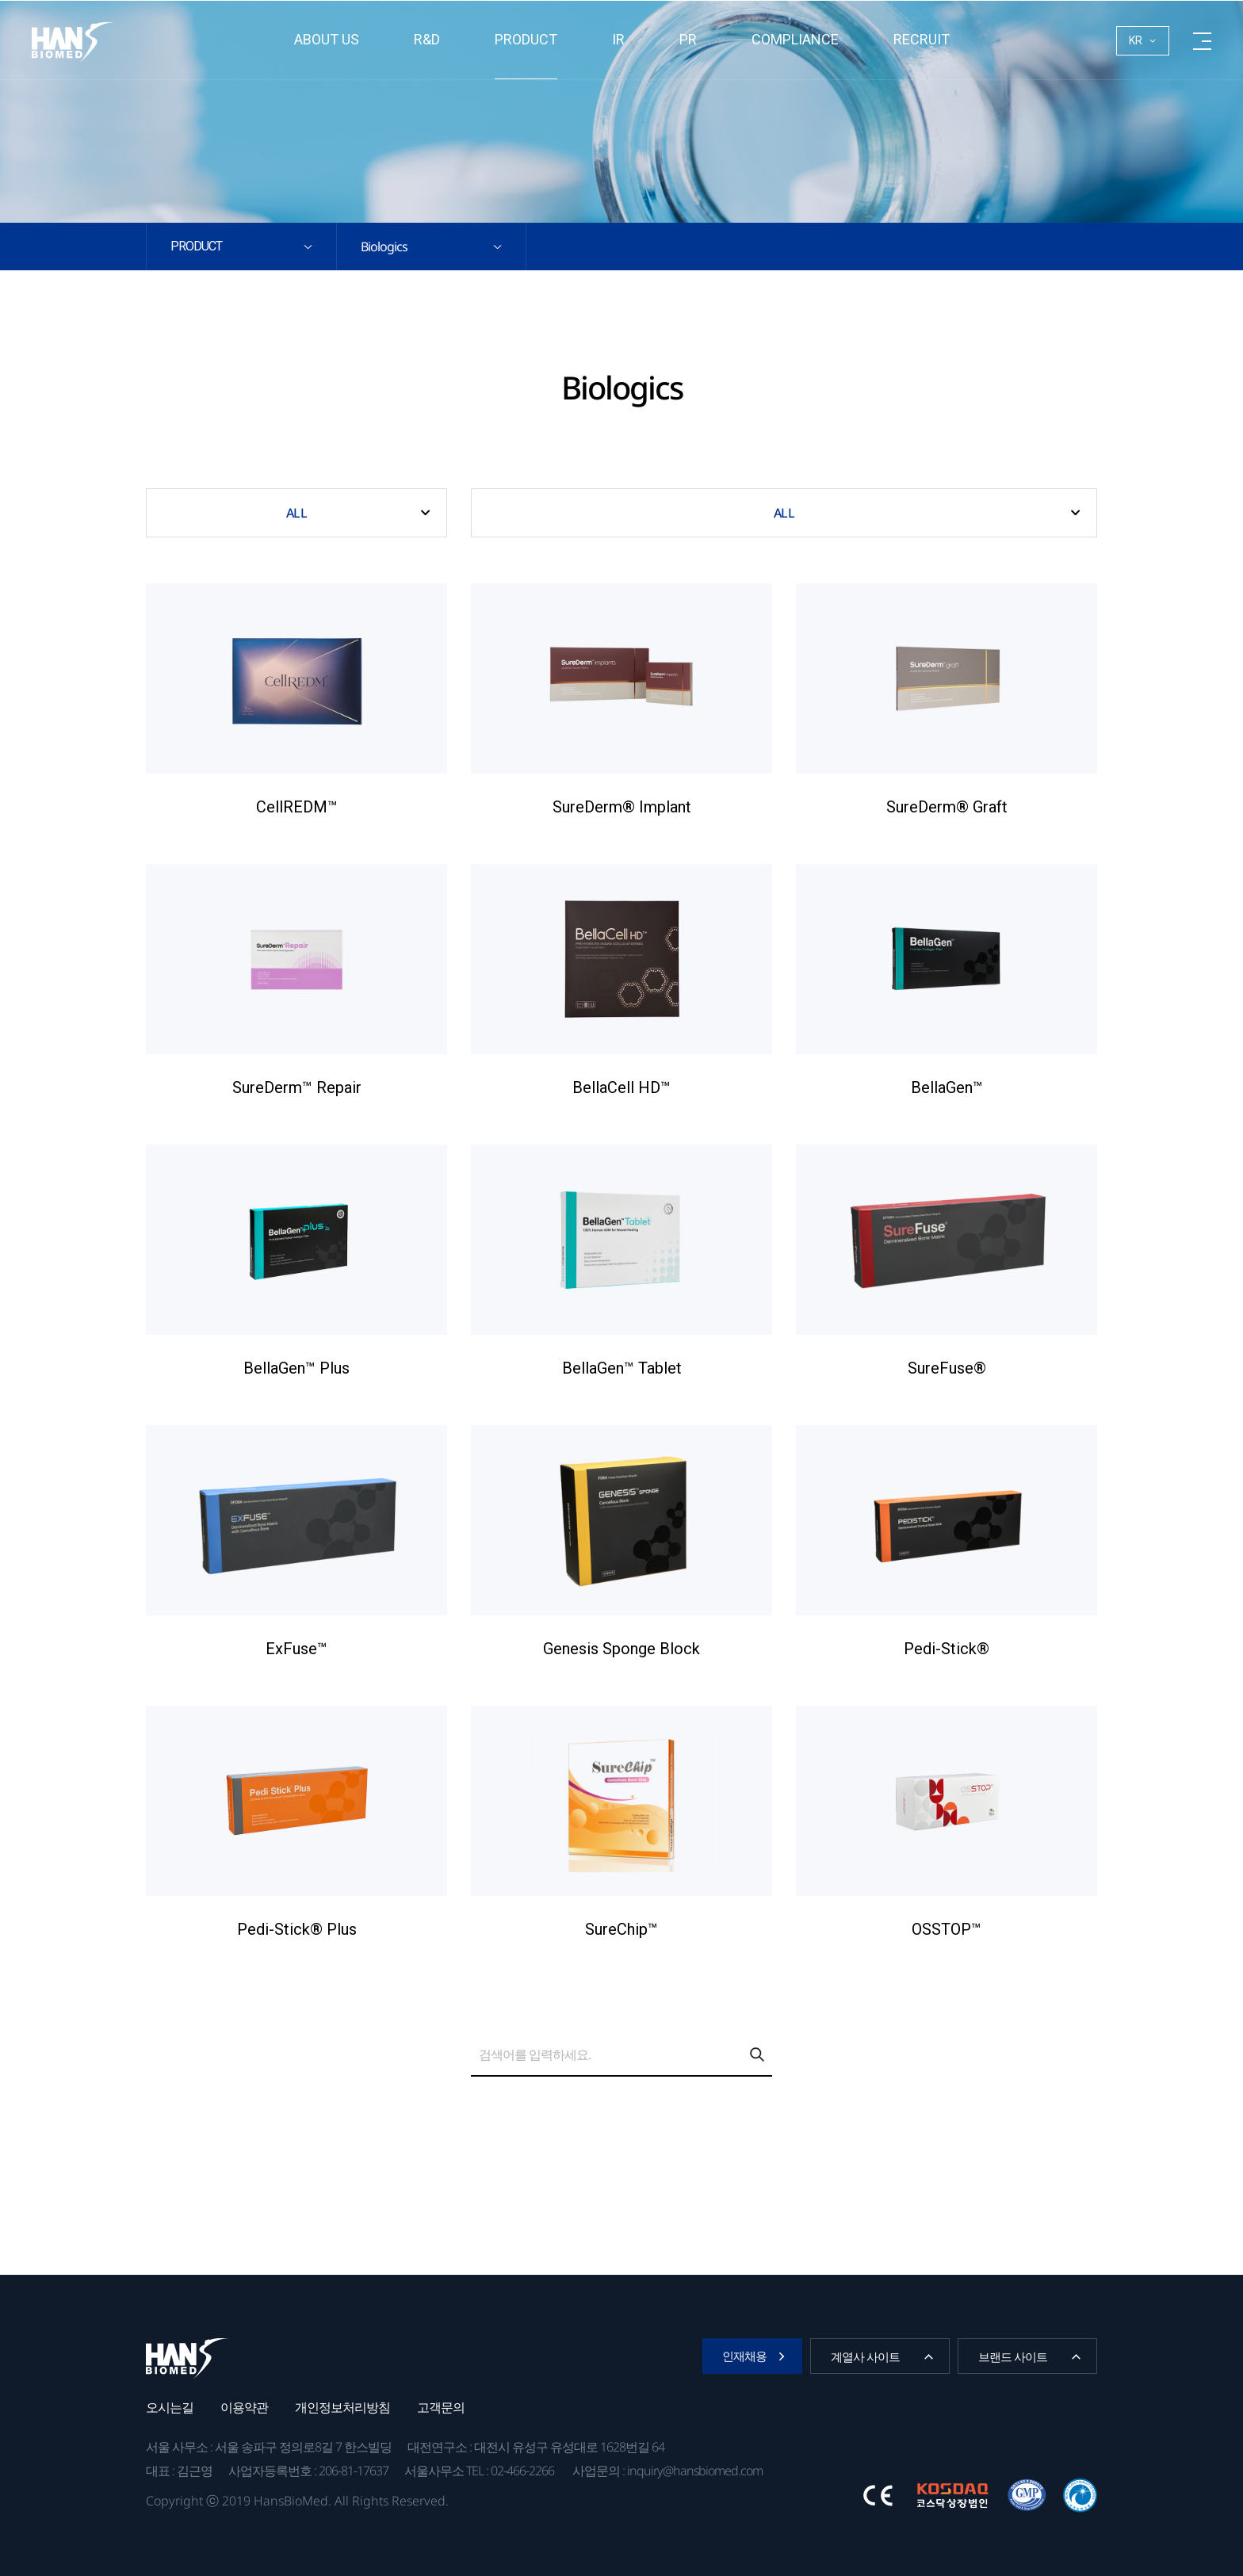 The width and height of the screenshot is (1243, 2576). I want to click on 개인정보처리방침, so click(342, 2407).